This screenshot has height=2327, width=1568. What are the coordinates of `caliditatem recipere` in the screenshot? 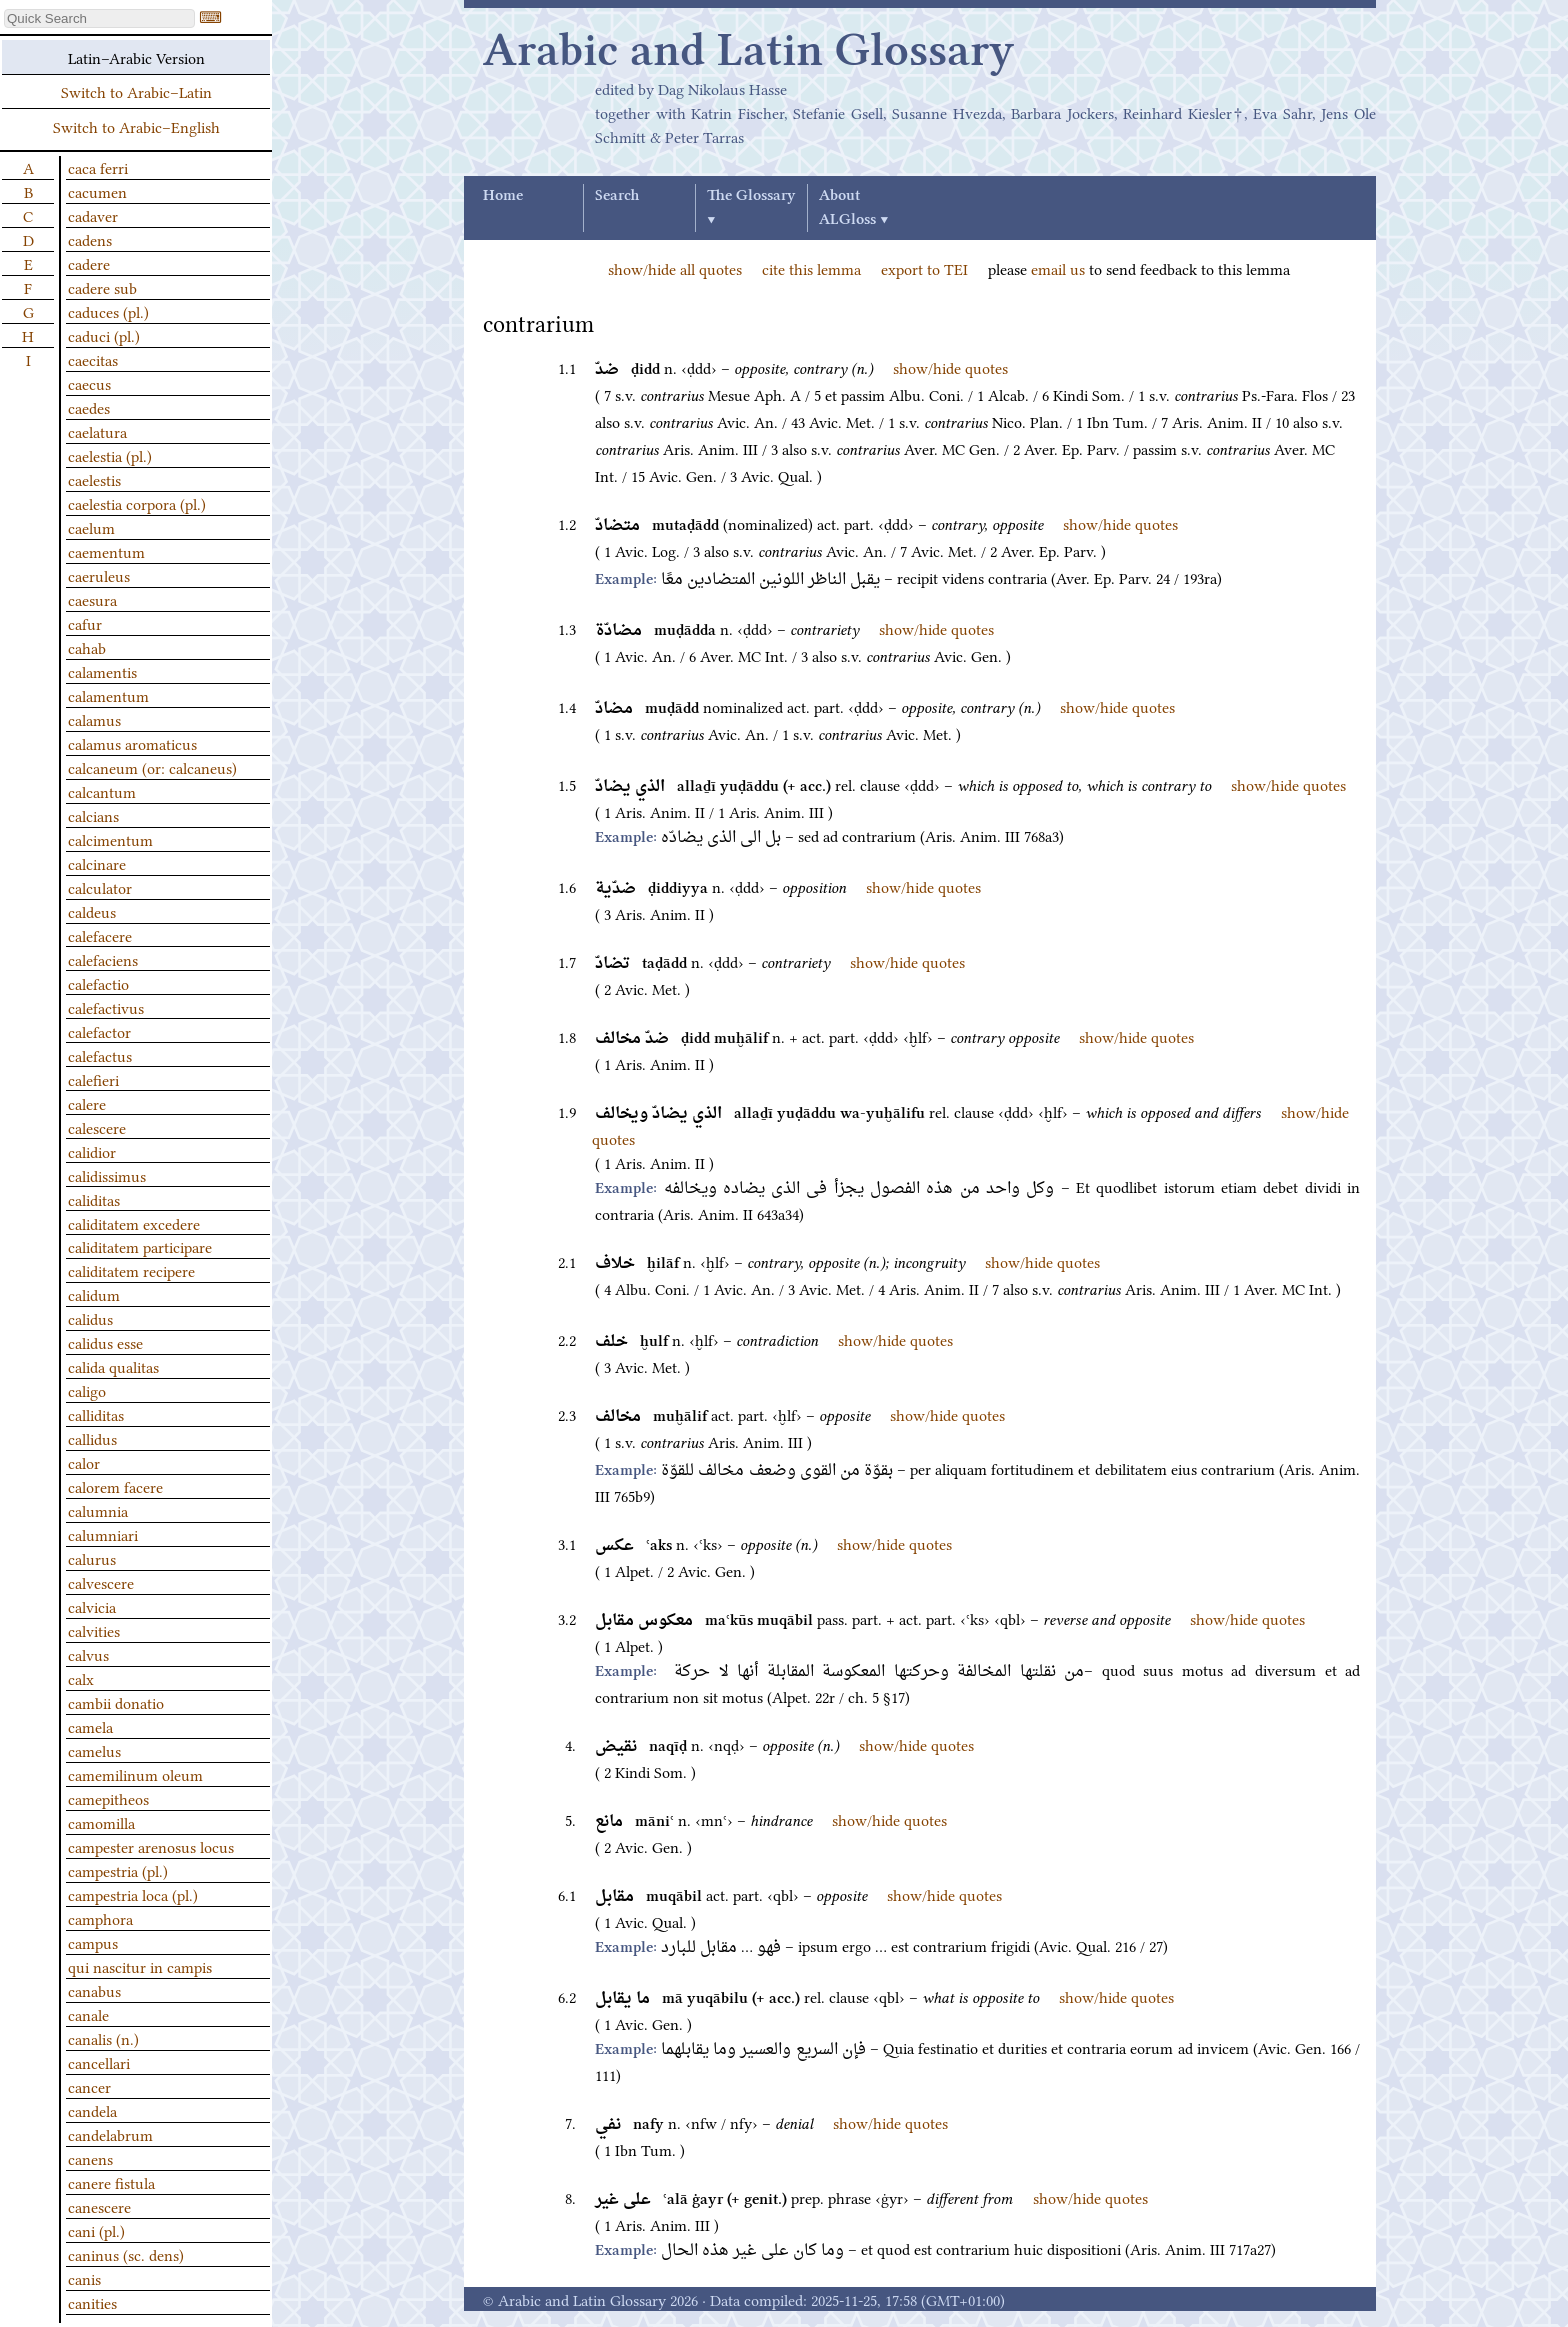 It's located at (131, 1270).